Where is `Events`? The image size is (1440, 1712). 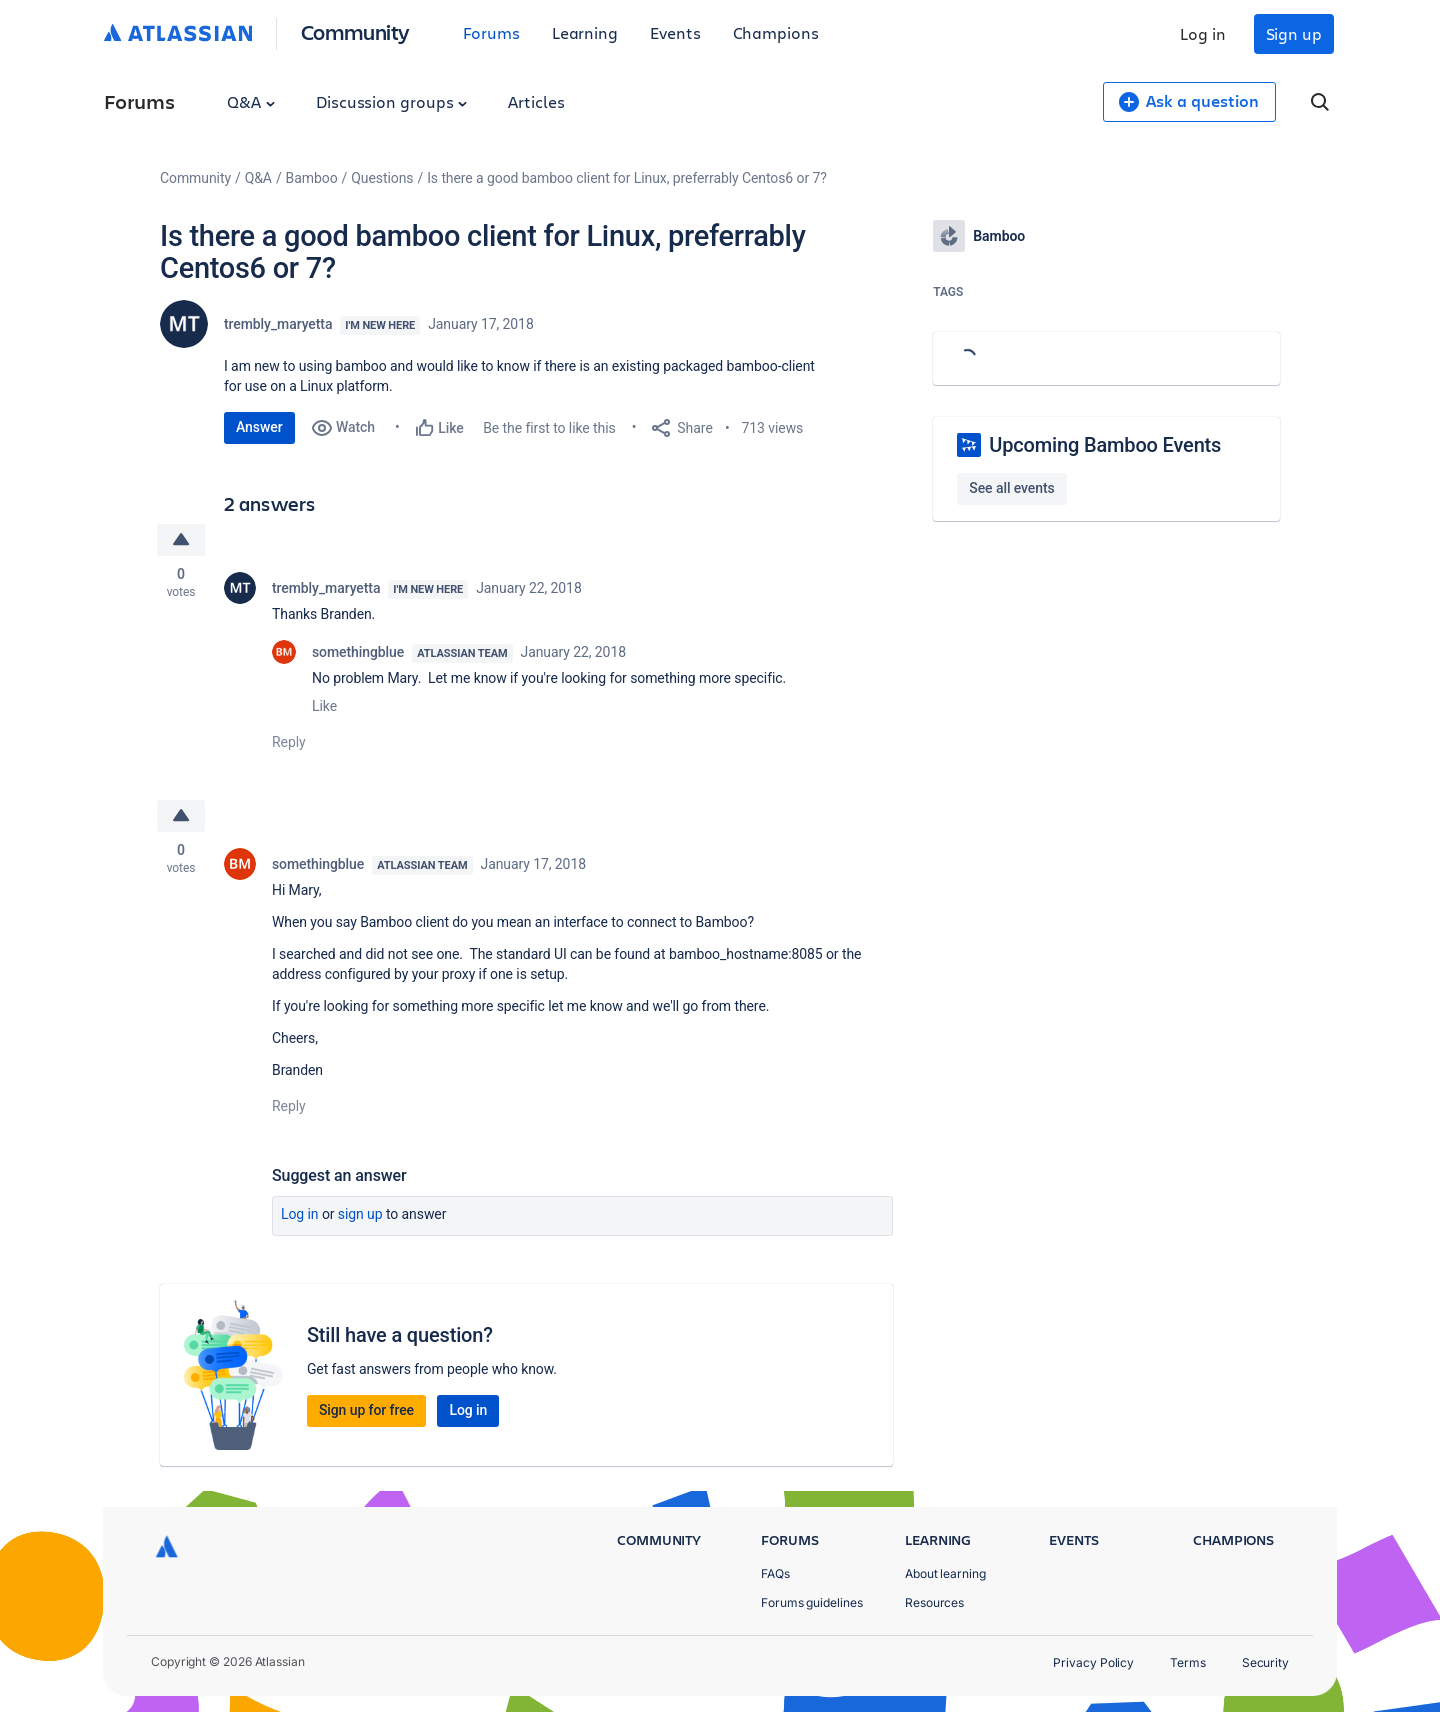 Events is located at coordinates (675, 32).